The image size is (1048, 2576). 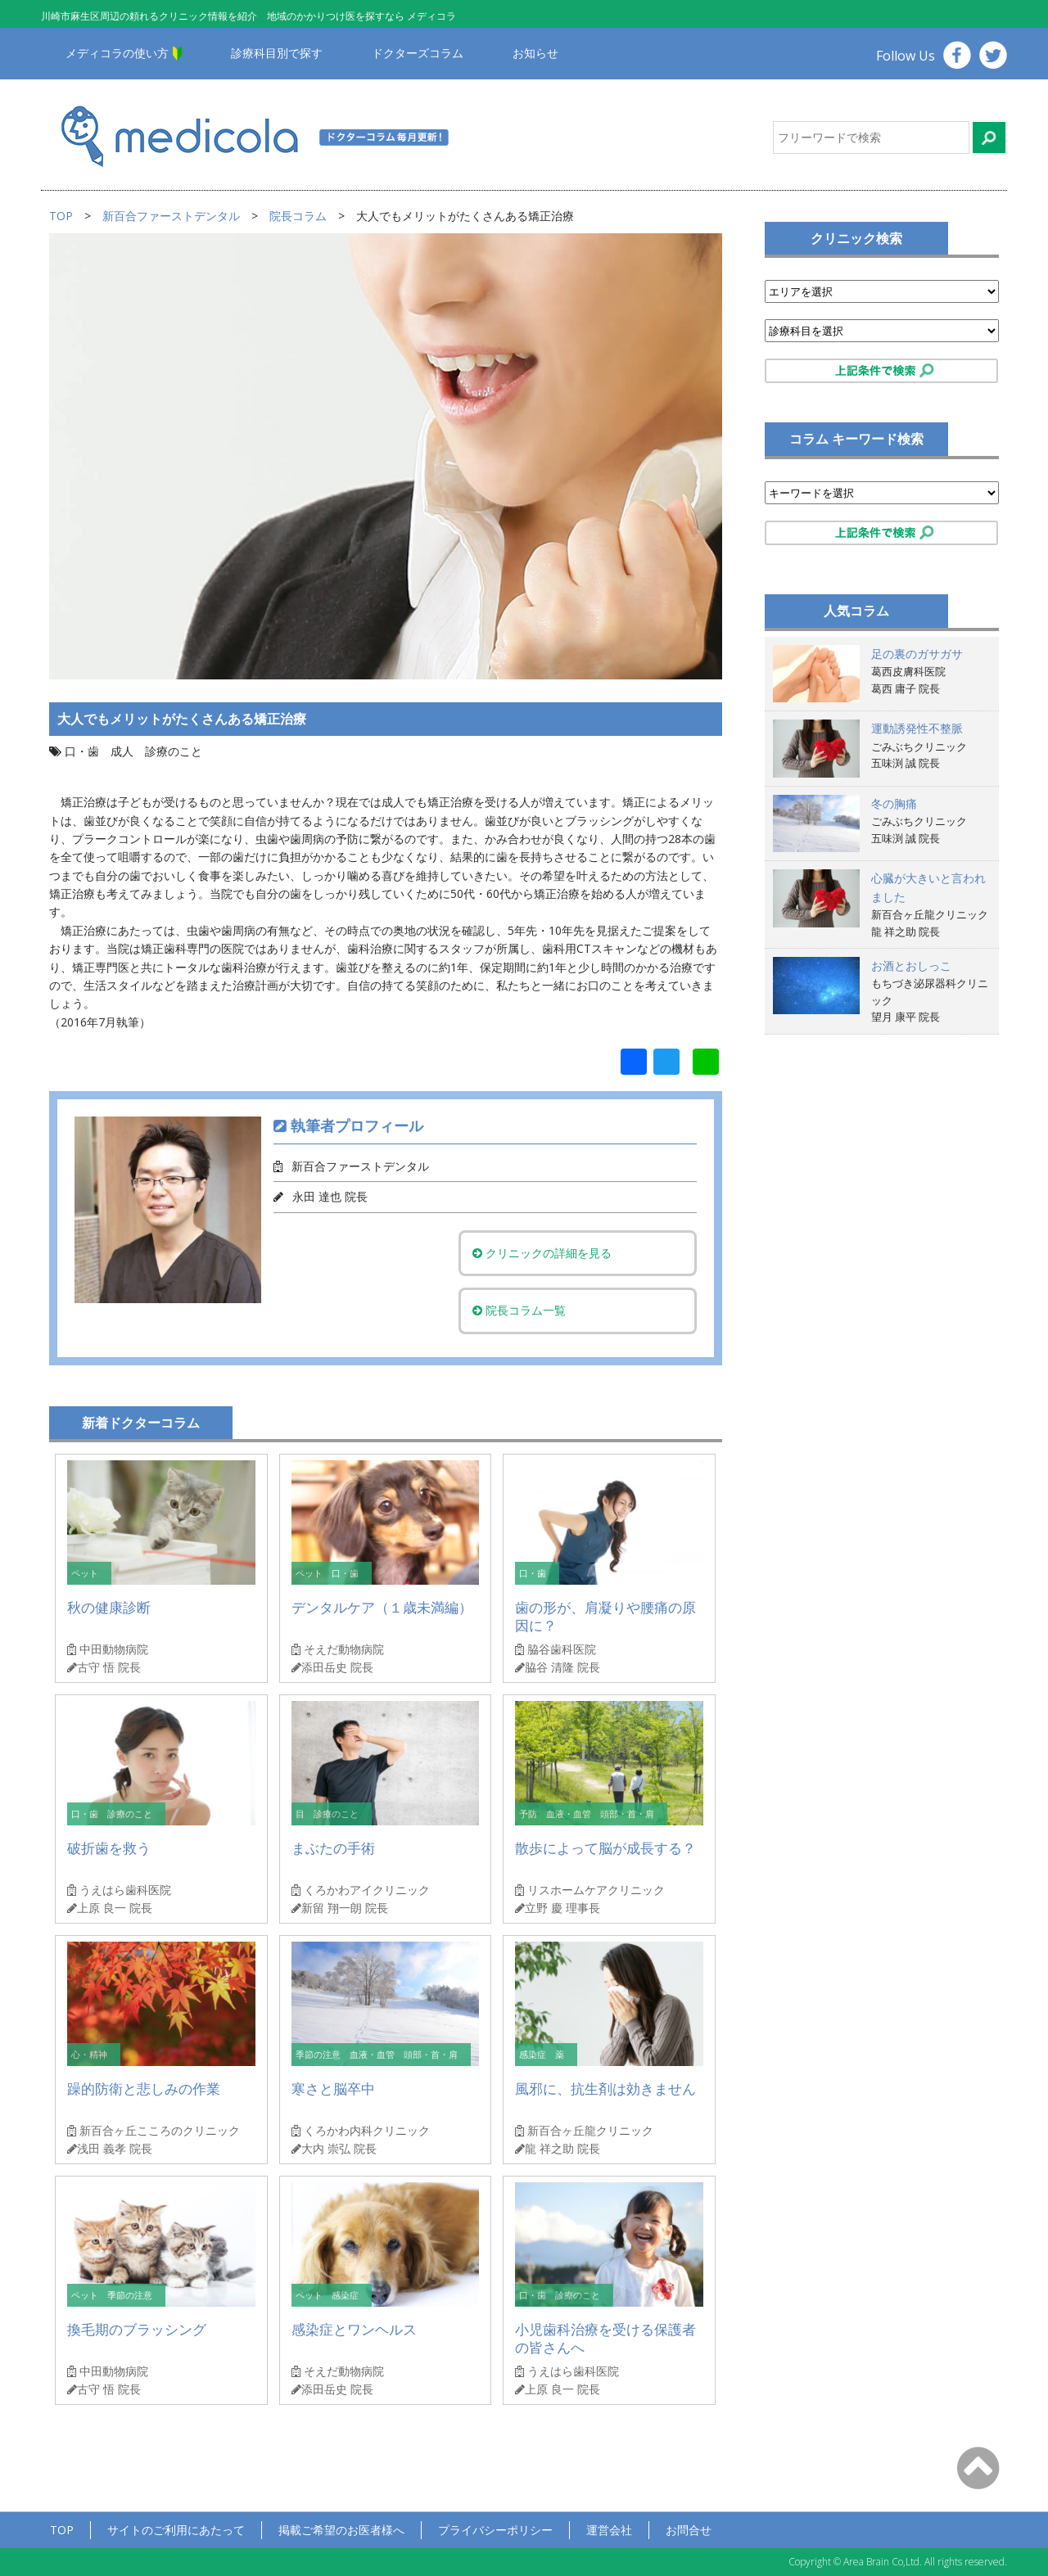 What do you see at coordinates (109, 1607) in the screenshot?
I see `秋の健康診断` at bounding box center [109, 1607].